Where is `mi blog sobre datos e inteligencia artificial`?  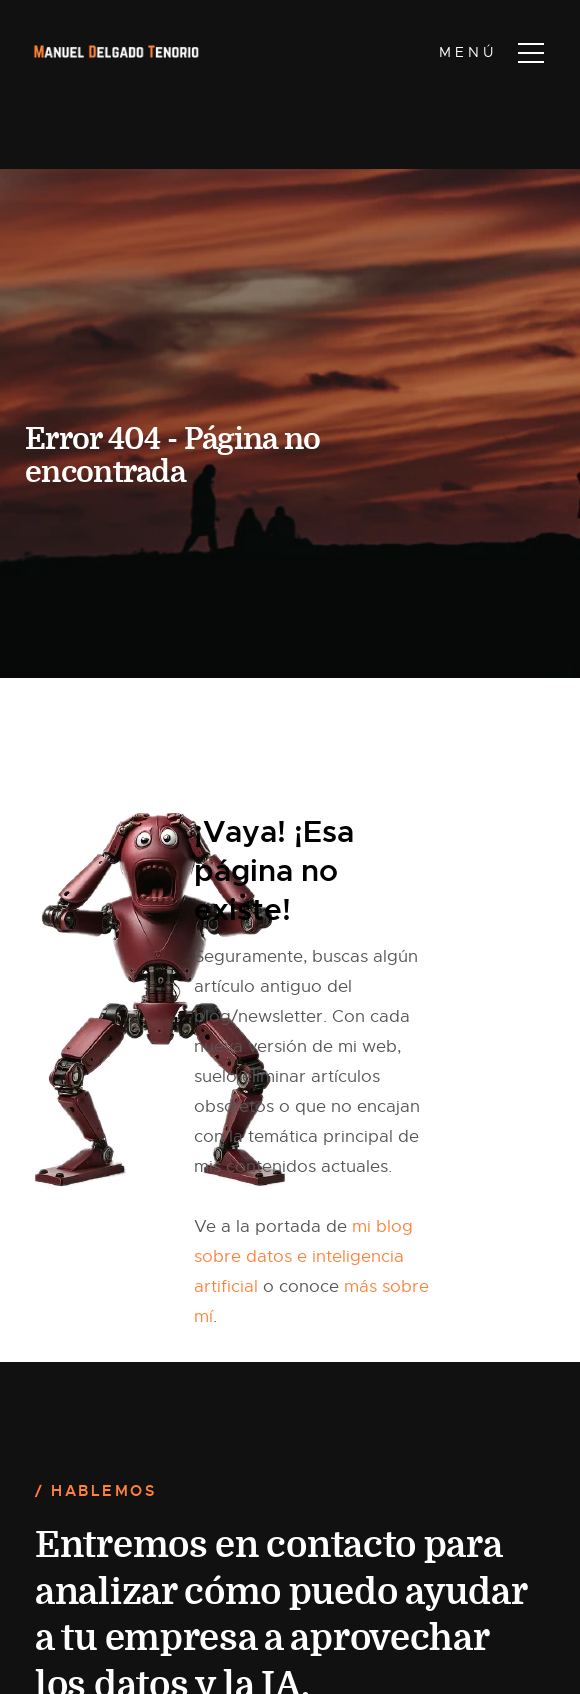 mi blog sobre datos e inteligencia artificial is located at coordinates (303, 1256).